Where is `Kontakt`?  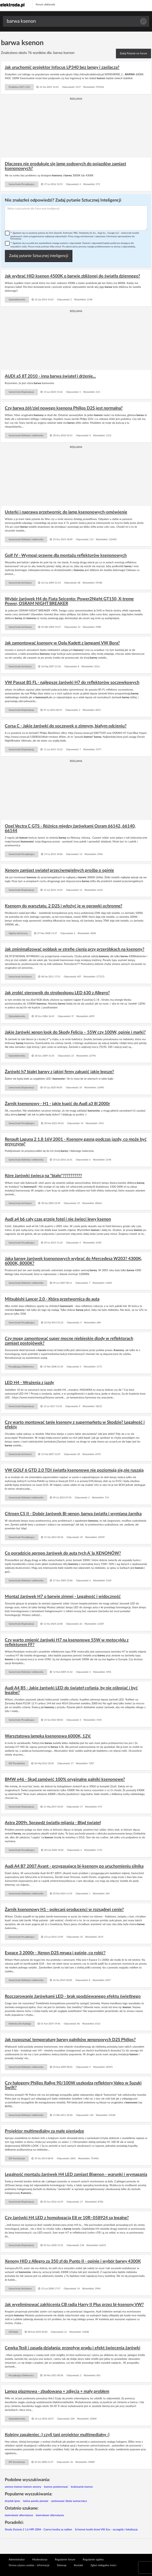 Kontakt is located at coordinates (78, 2565).